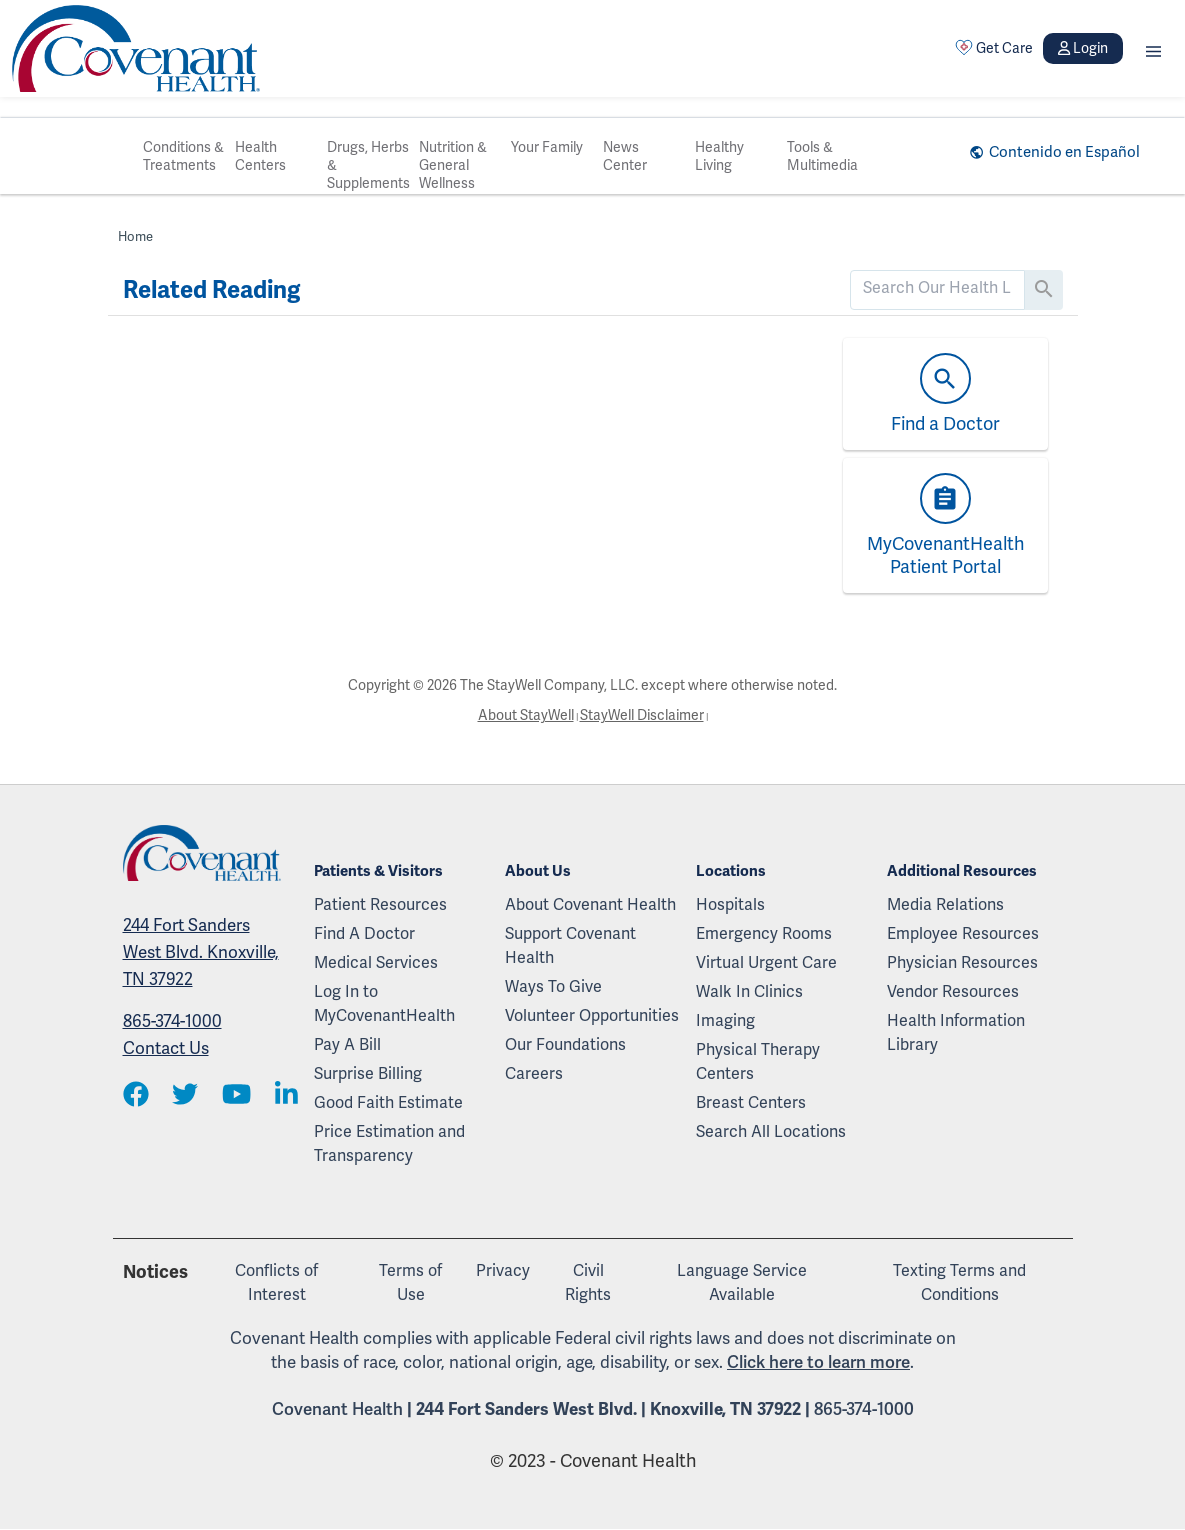 The image size is (1185, 1530). What do you see at coordinates (962, 962) in the screenshot?
I see `Physician Resources` at bounding box center [962, 962].